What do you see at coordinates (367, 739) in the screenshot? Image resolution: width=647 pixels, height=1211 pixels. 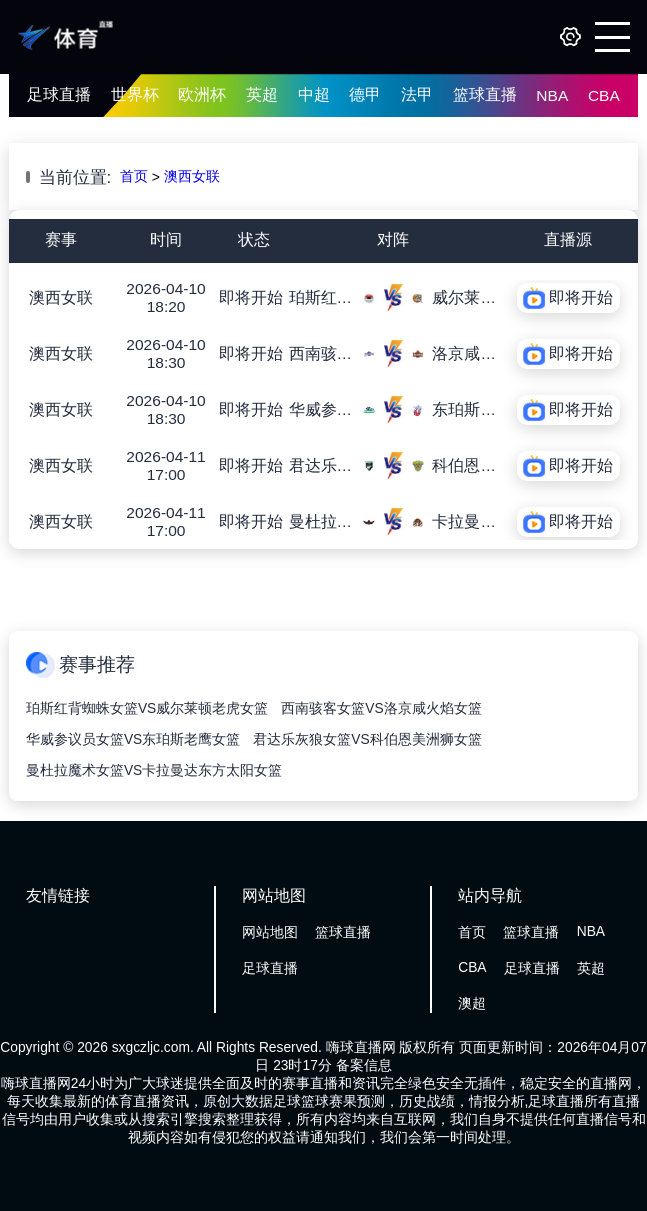 I see `君达乐灰狼女篮VS科伯恩美洲狮女篮` at bounding box center [367, 739].